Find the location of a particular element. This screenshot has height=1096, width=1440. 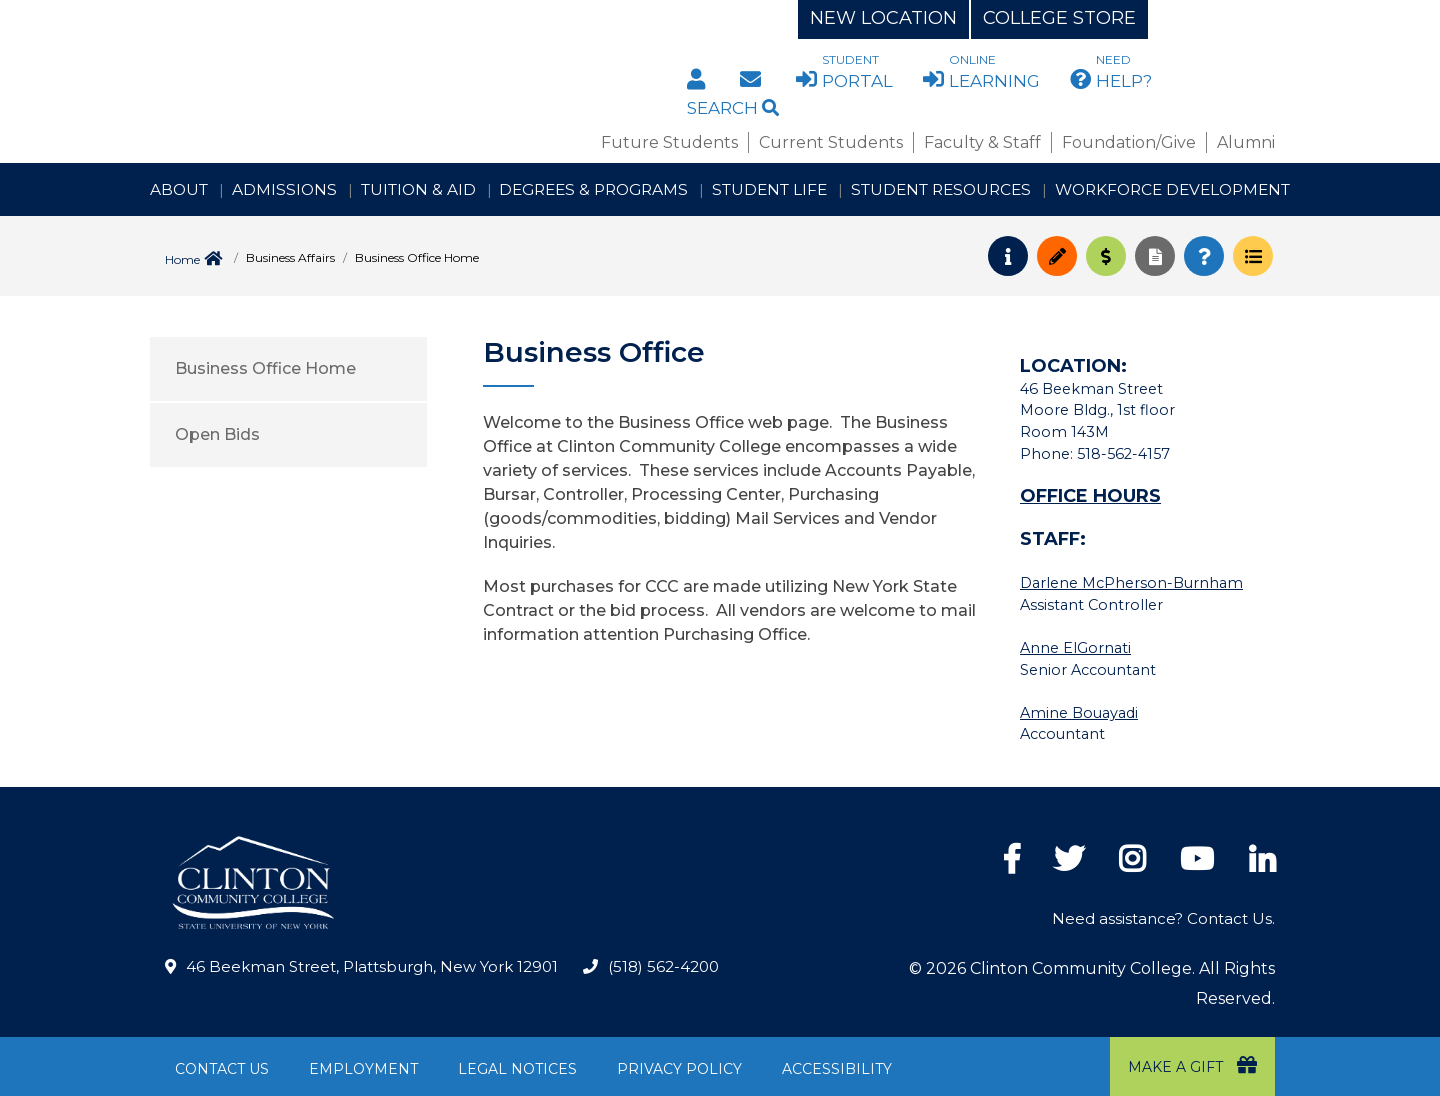

Make a Gift is located at coordinates (1192, 1065).